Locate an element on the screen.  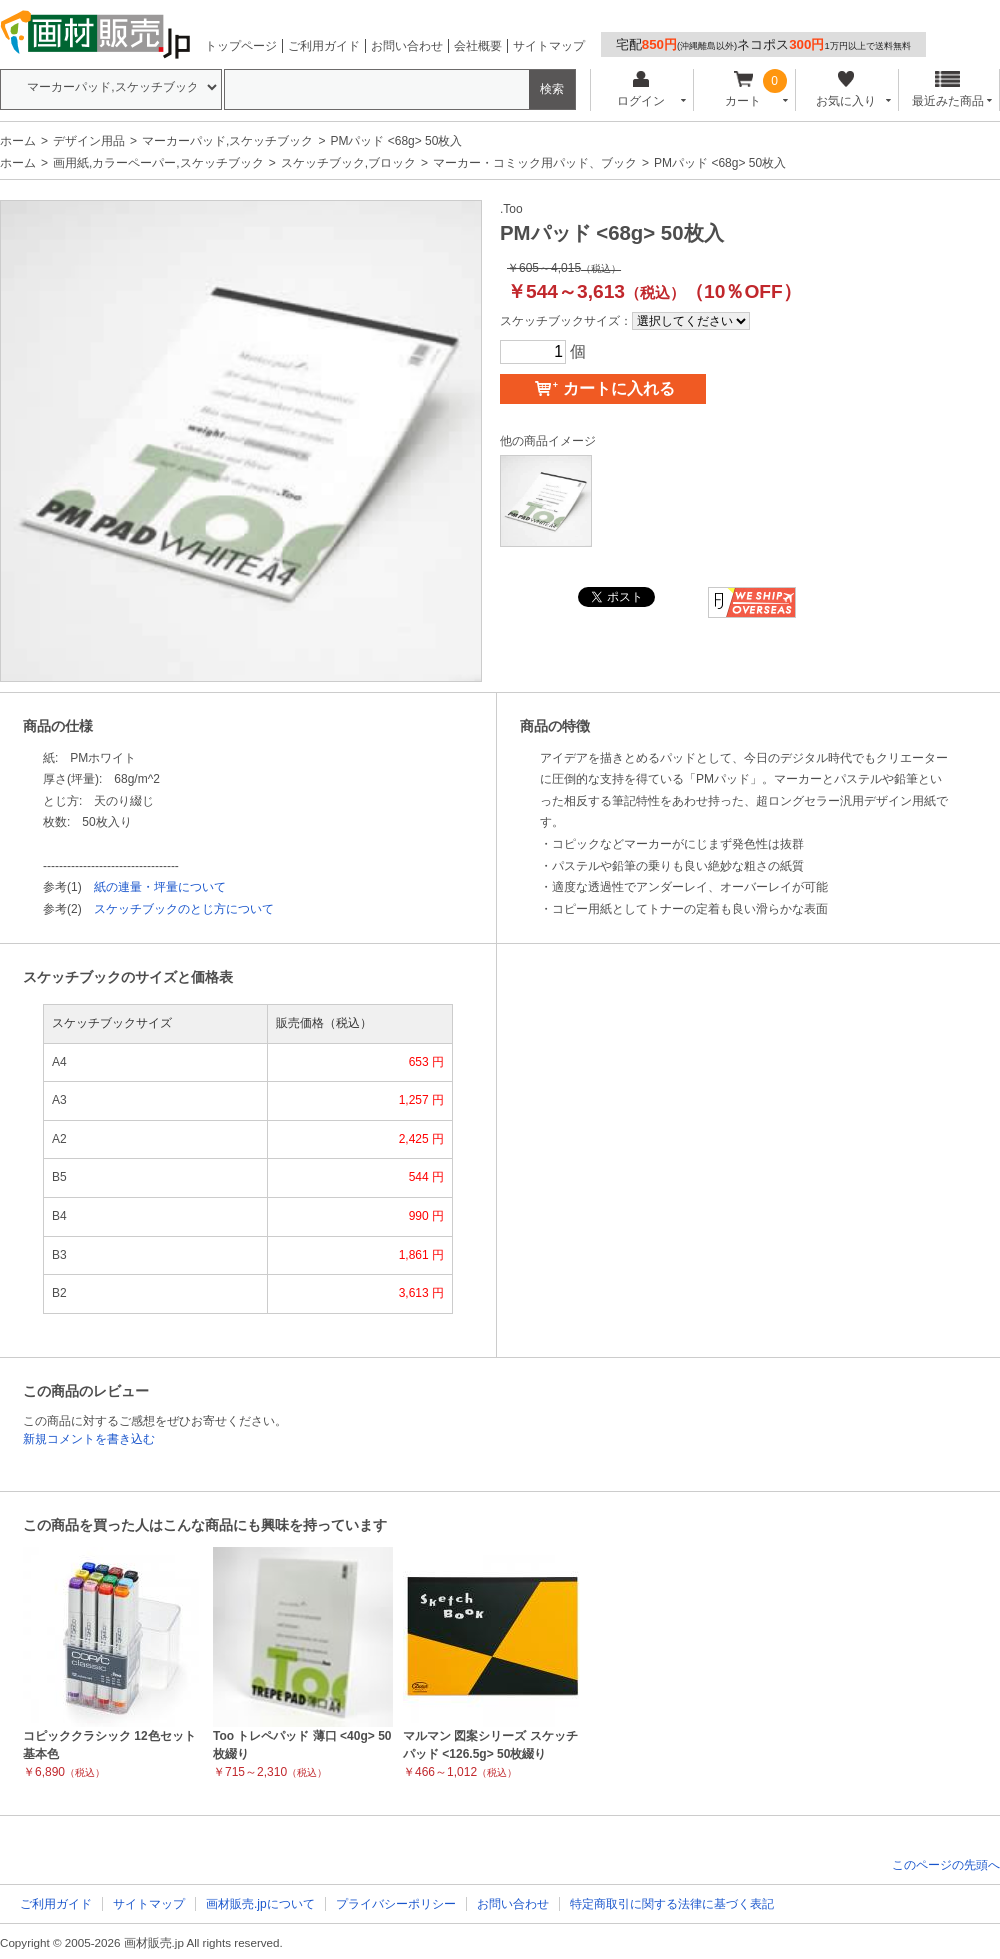
画用紙,カラーペーパー,スケッチブック is located at coordinates (158, 163).